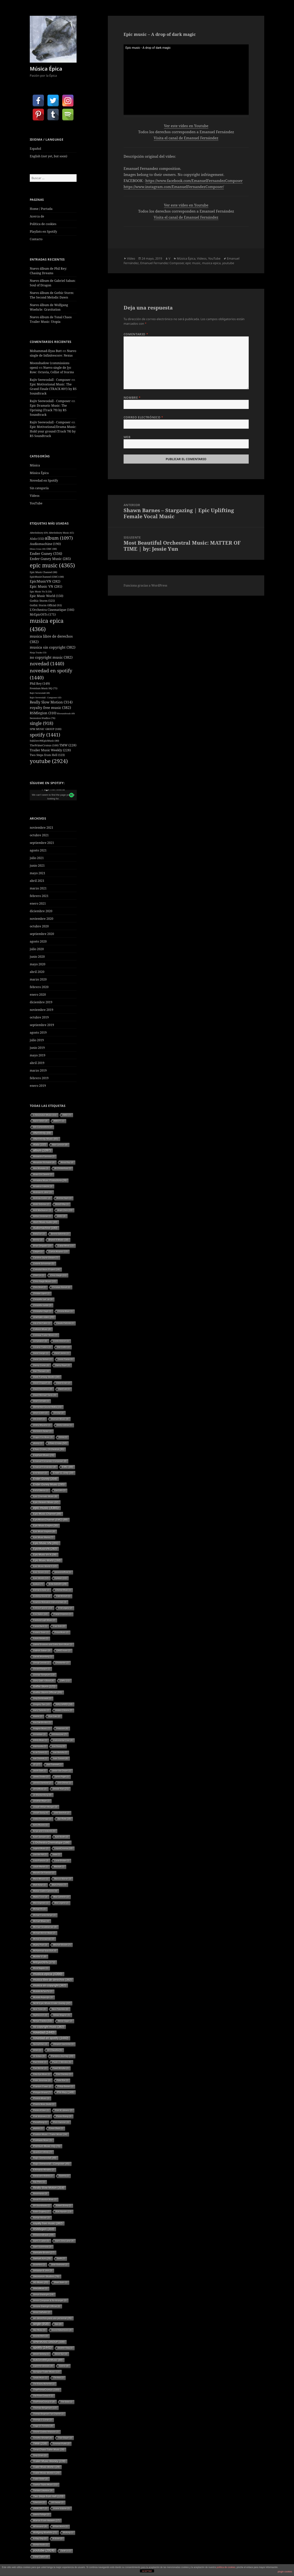 This screenshot has width=294, height=2576. Describe the element at coordinates (35, 465) in the screenshot. I see `Música` at that location.